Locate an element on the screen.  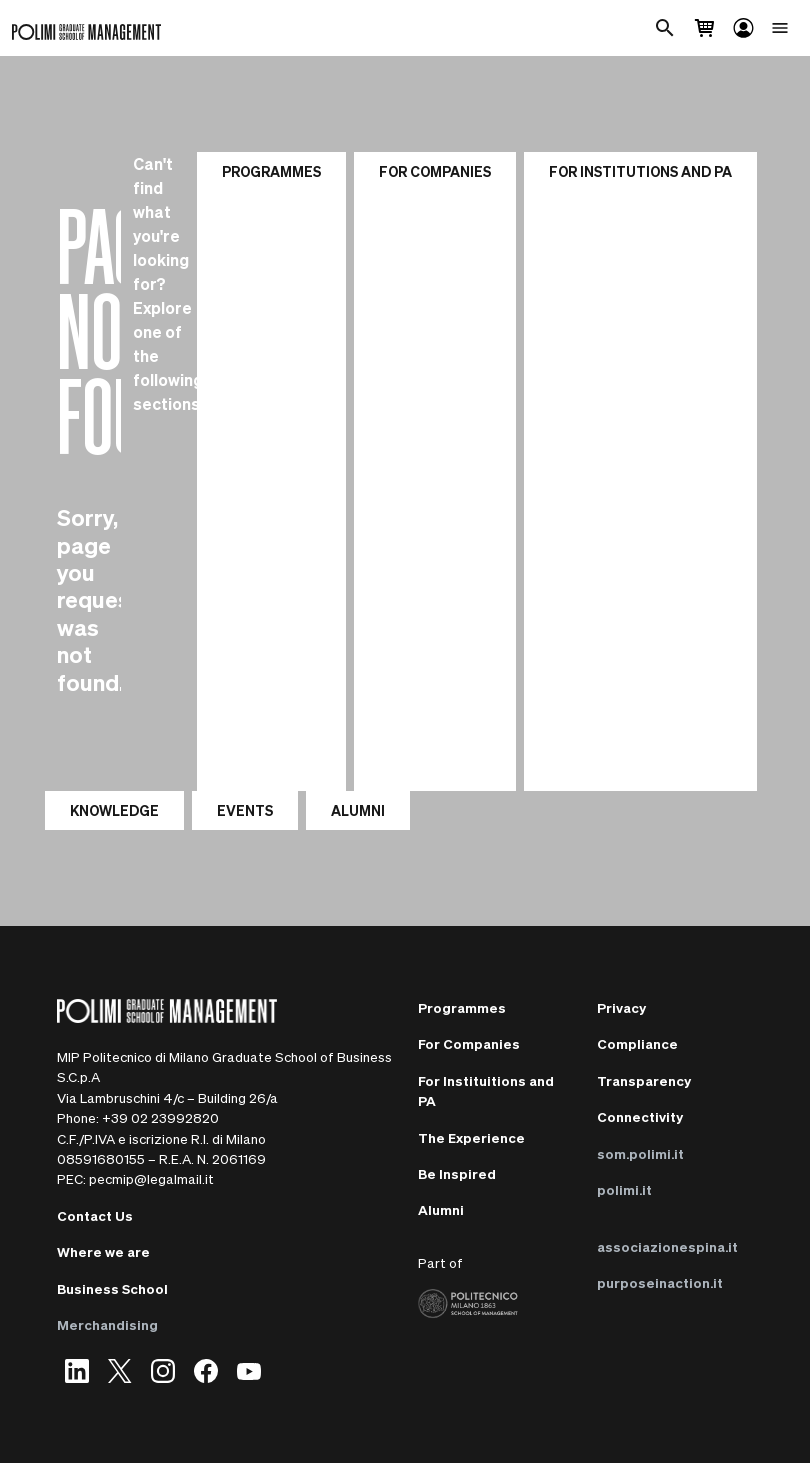
Privacy is located at coordinates (621, 1007).